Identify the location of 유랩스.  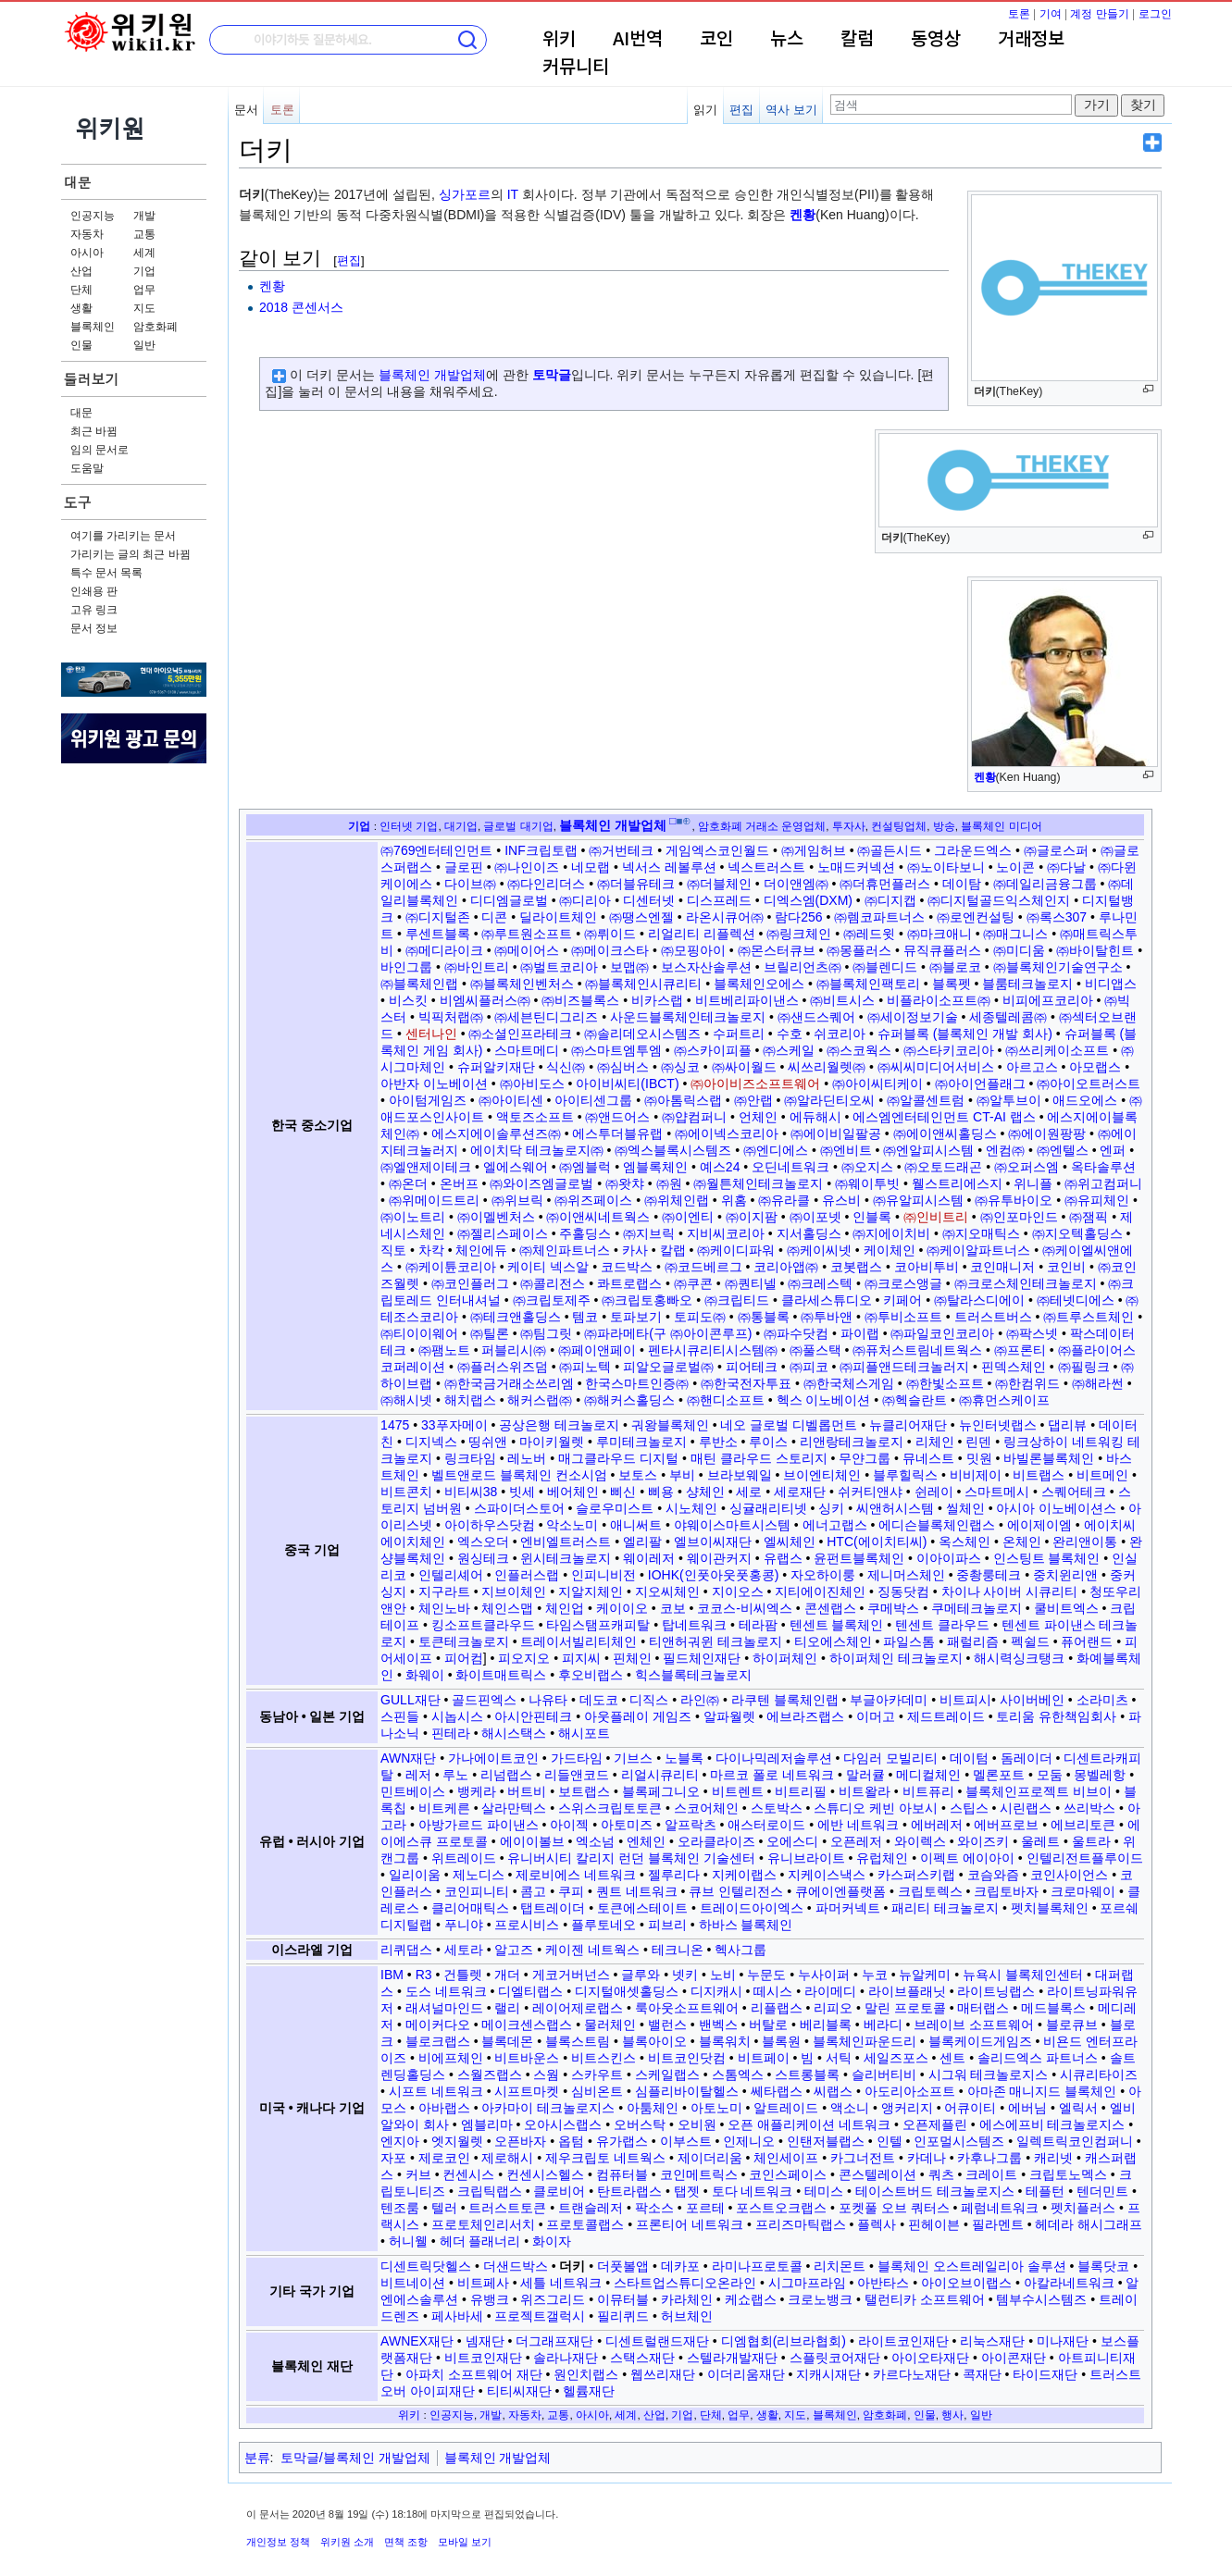
(783, 1558).